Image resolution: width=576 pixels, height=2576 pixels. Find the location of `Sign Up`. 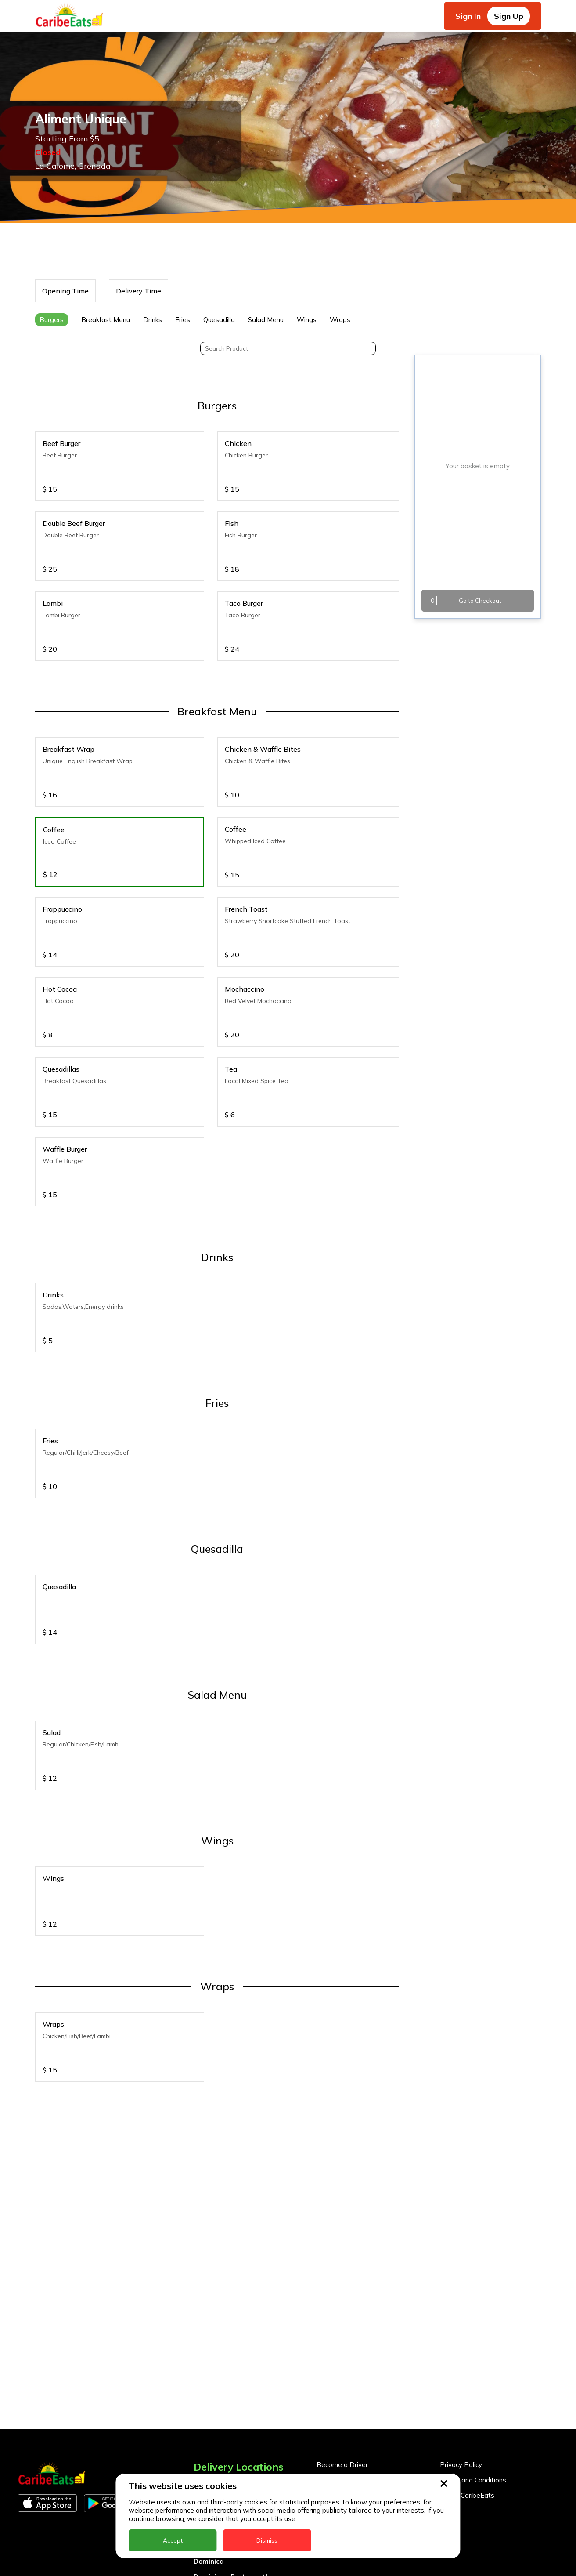

Sign Up is located at coordinates (508, 16).